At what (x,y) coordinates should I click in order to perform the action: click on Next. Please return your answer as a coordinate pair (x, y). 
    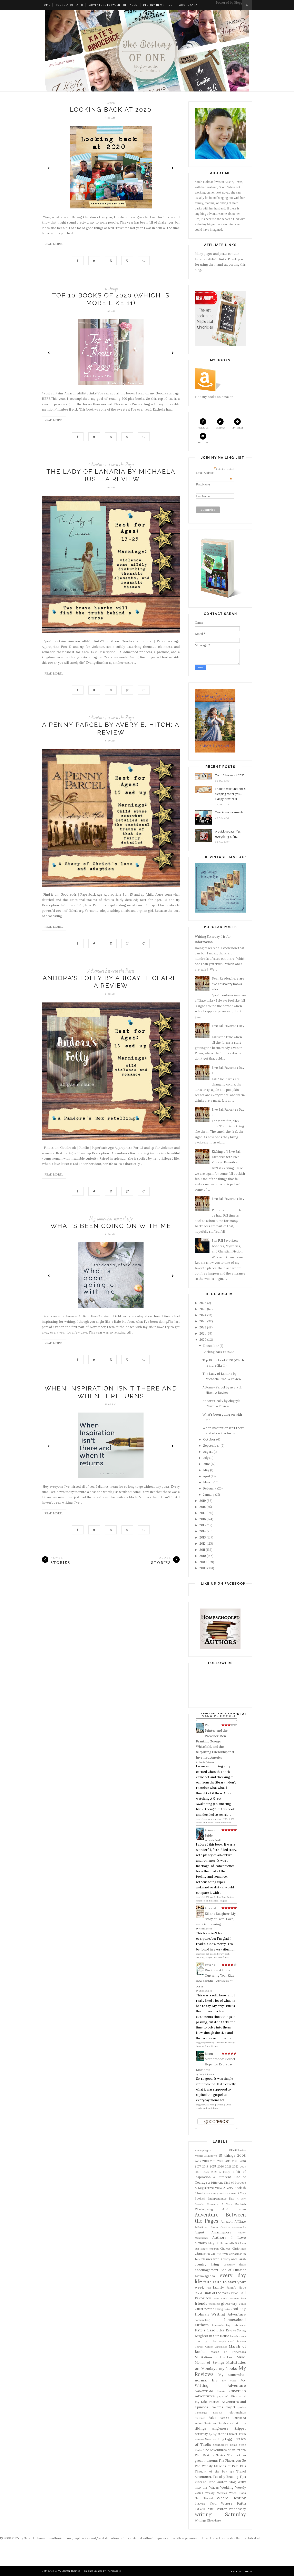
    Looking at the image, I should click on (172, 168).